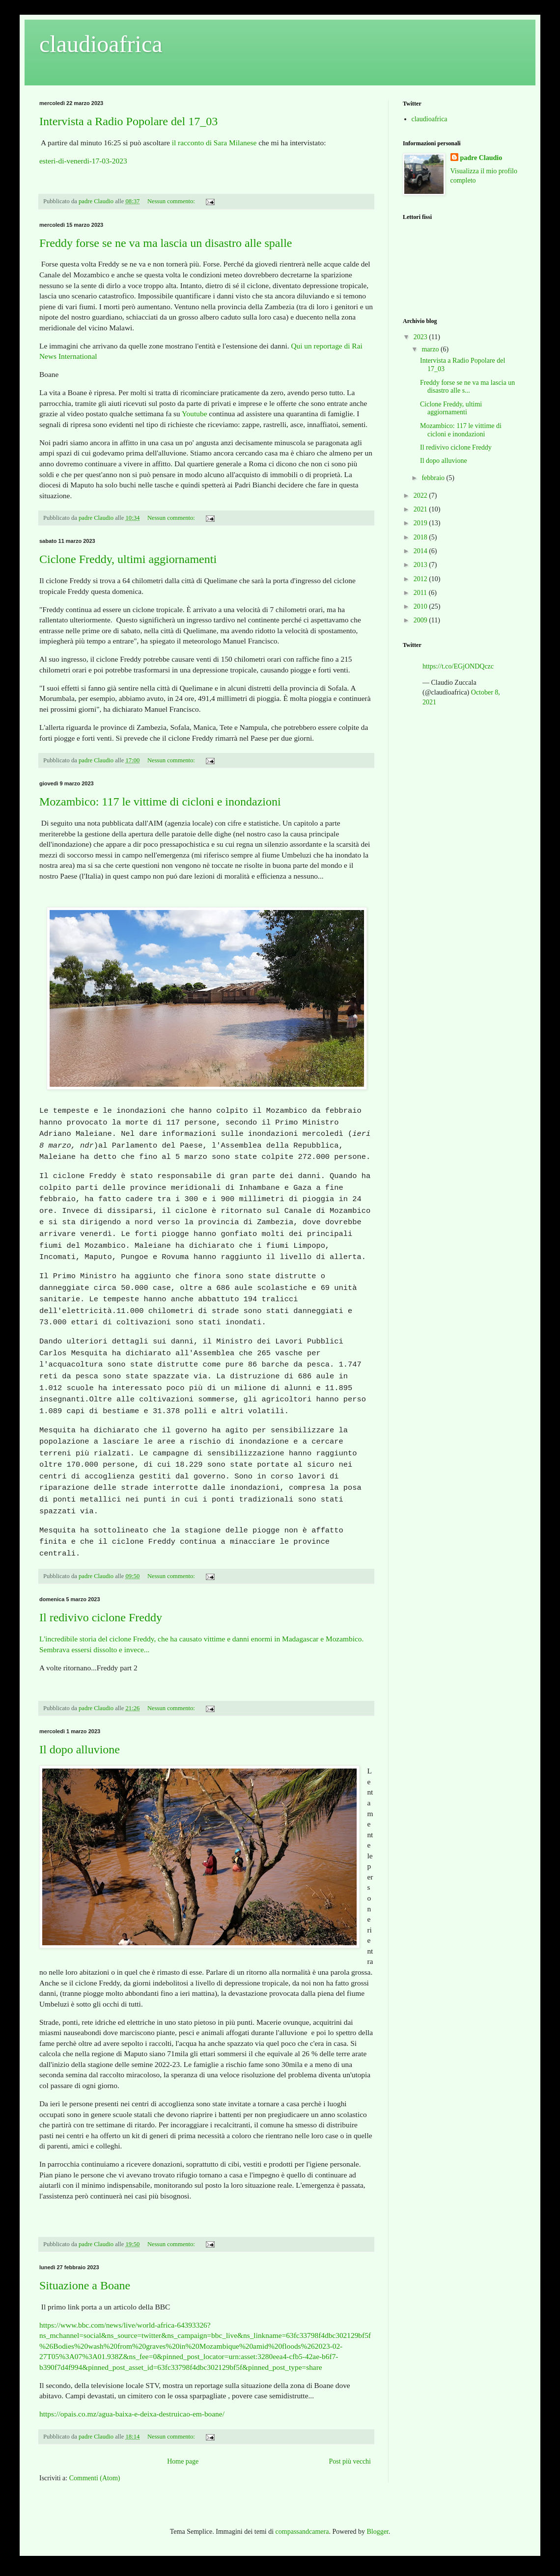  I want to click on febbraio, so click(433, 478).